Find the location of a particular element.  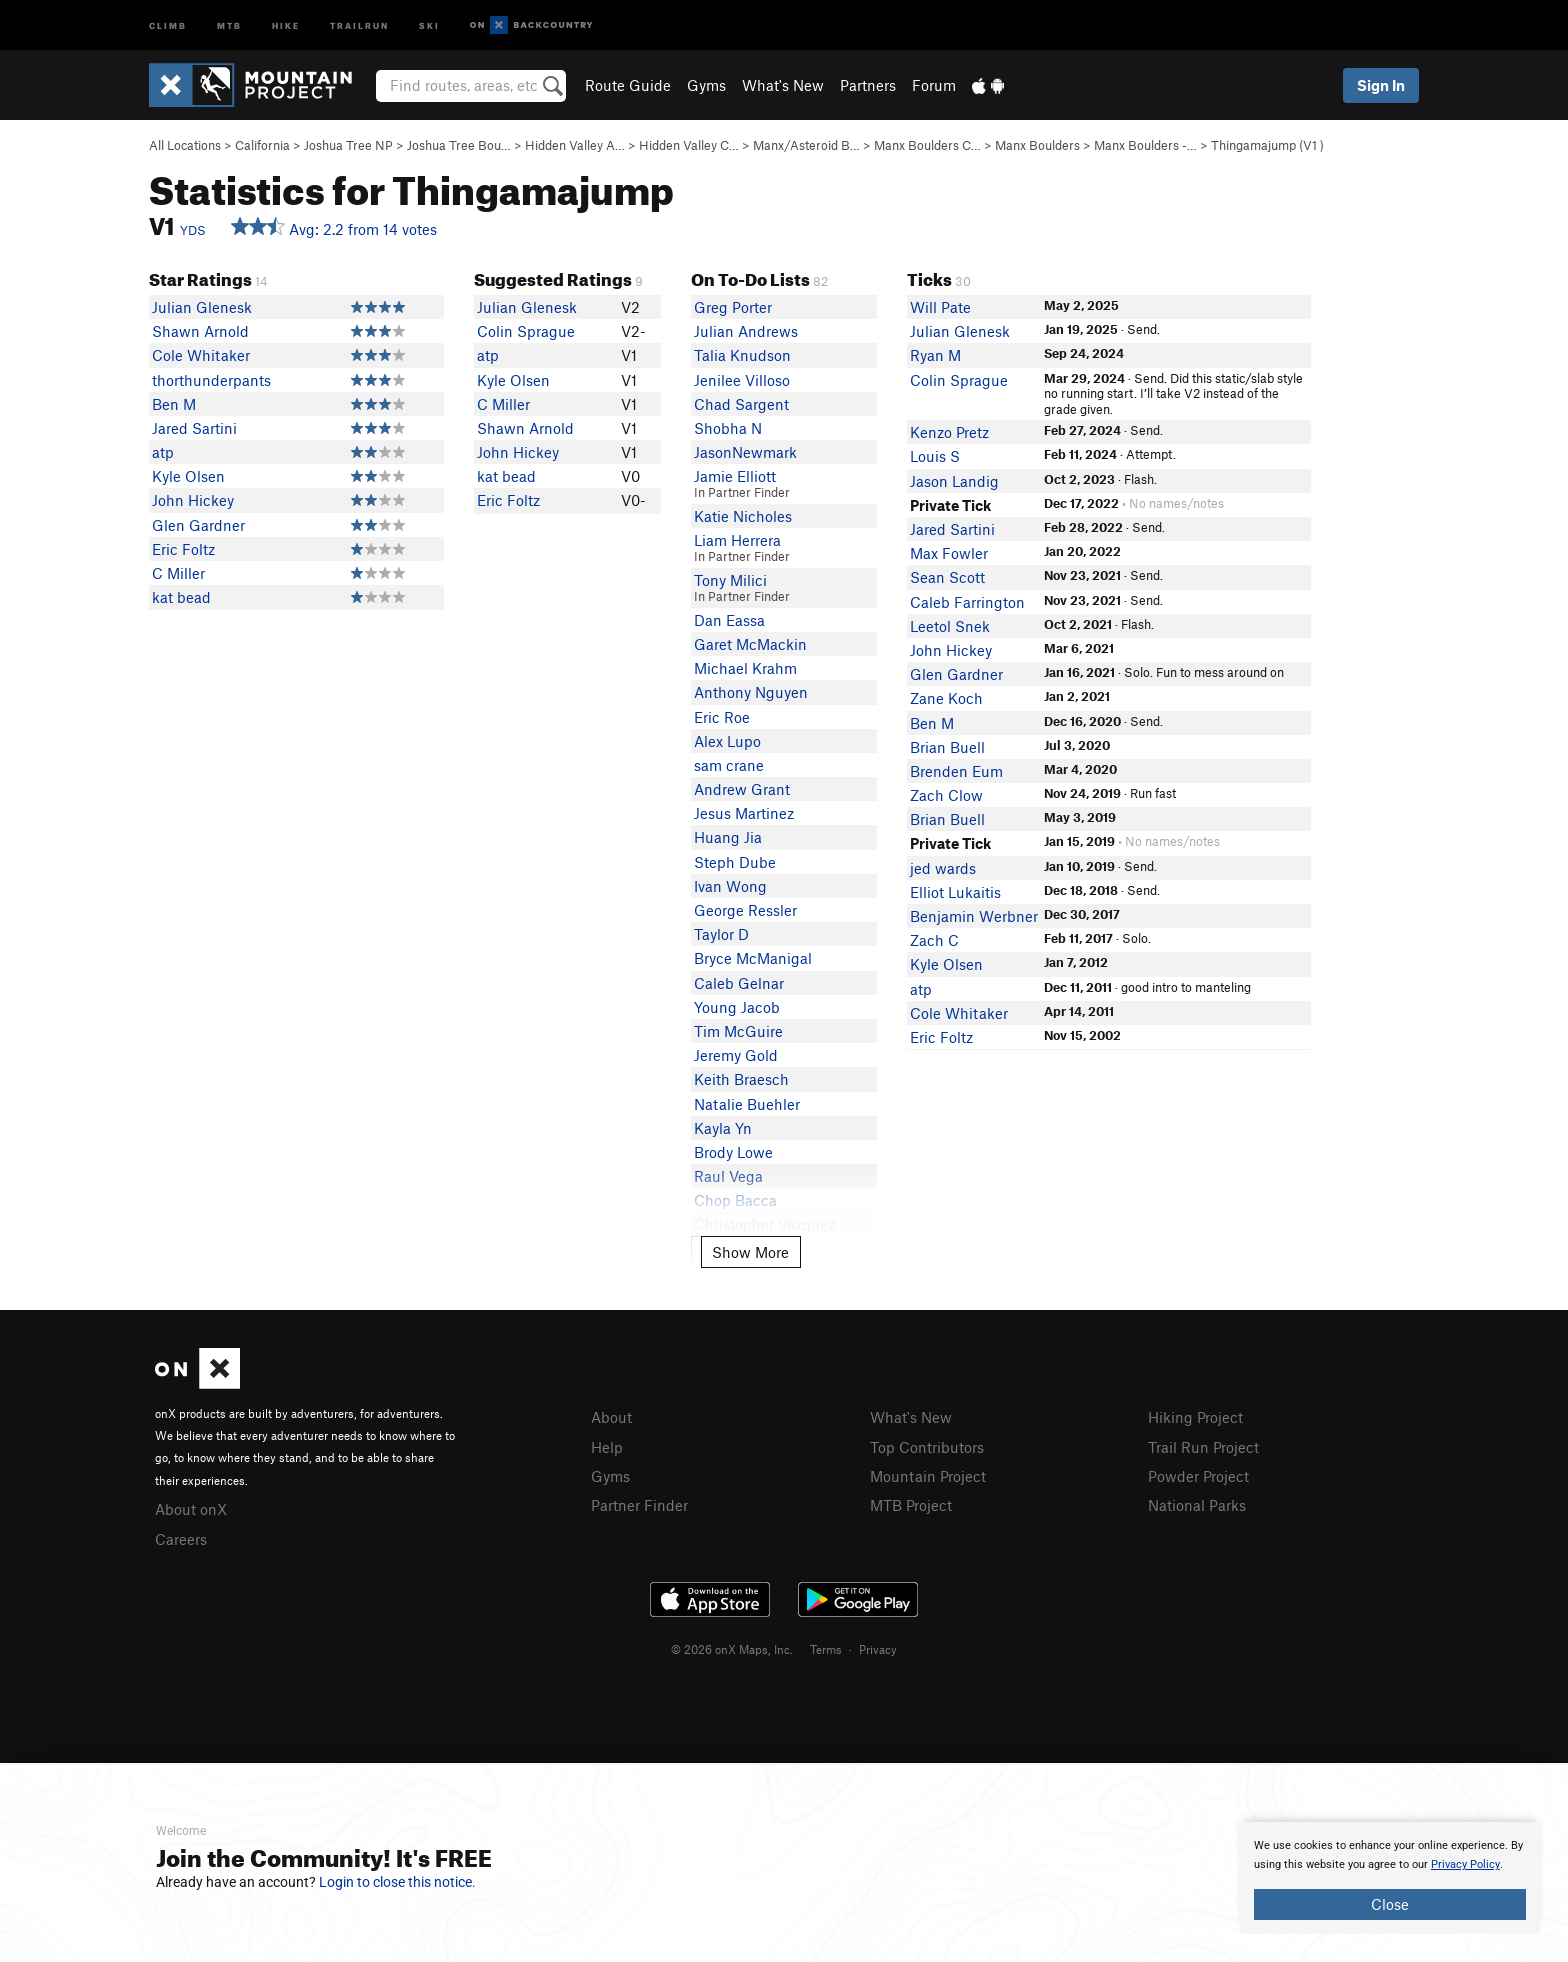

About is located at coordinates (611, 1417).